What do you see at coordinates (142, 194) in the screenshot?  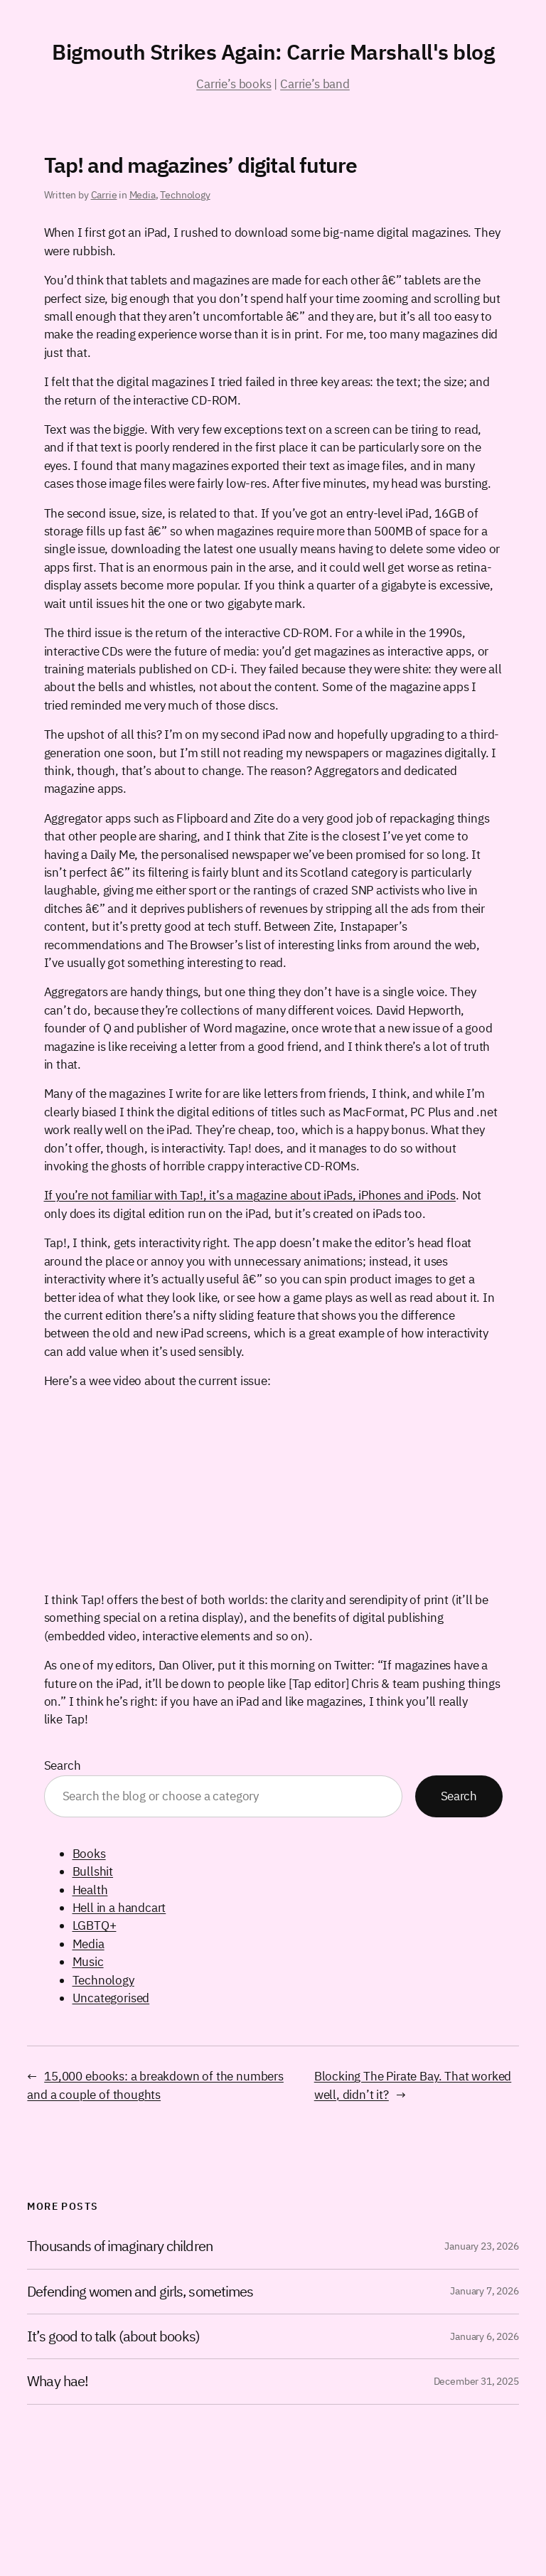 I see `Media` at bounding box center [142, 194].